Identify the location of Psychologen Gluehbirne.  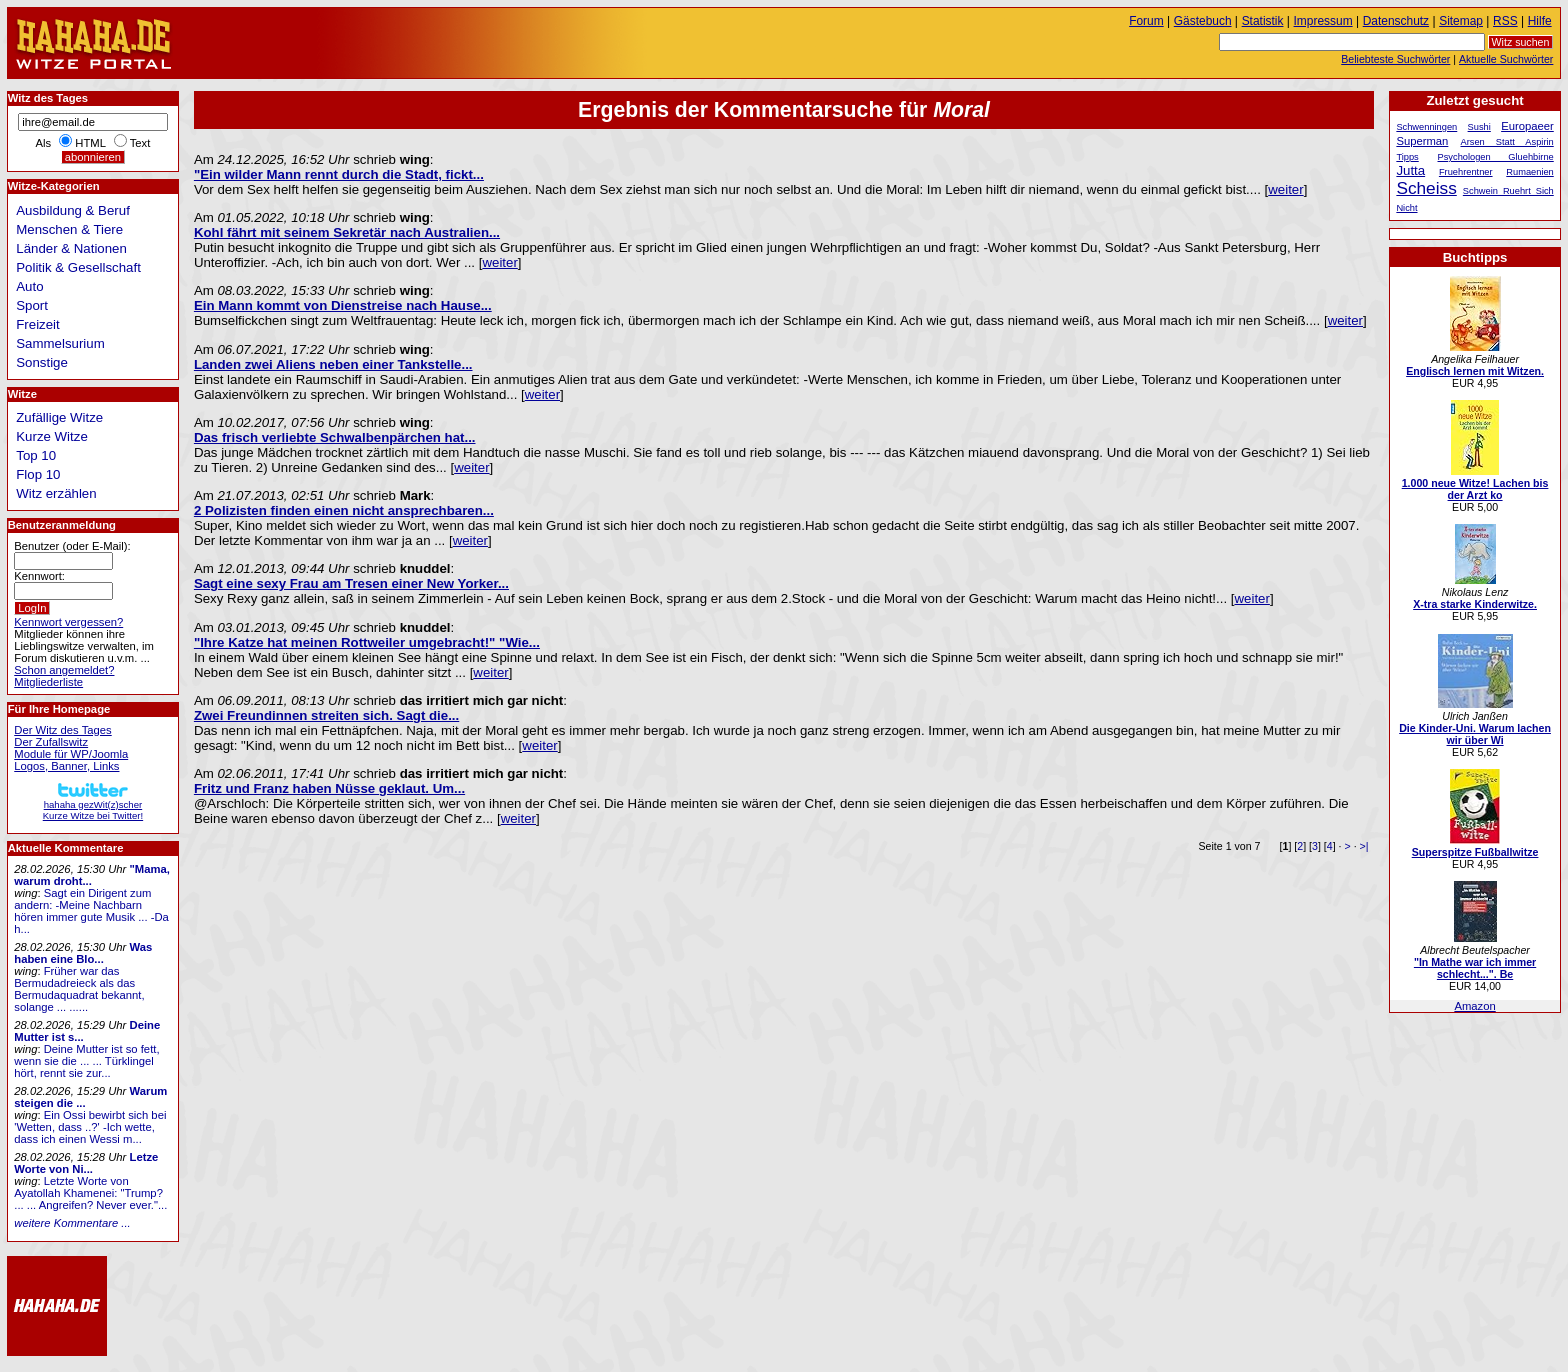
(1496, 157).